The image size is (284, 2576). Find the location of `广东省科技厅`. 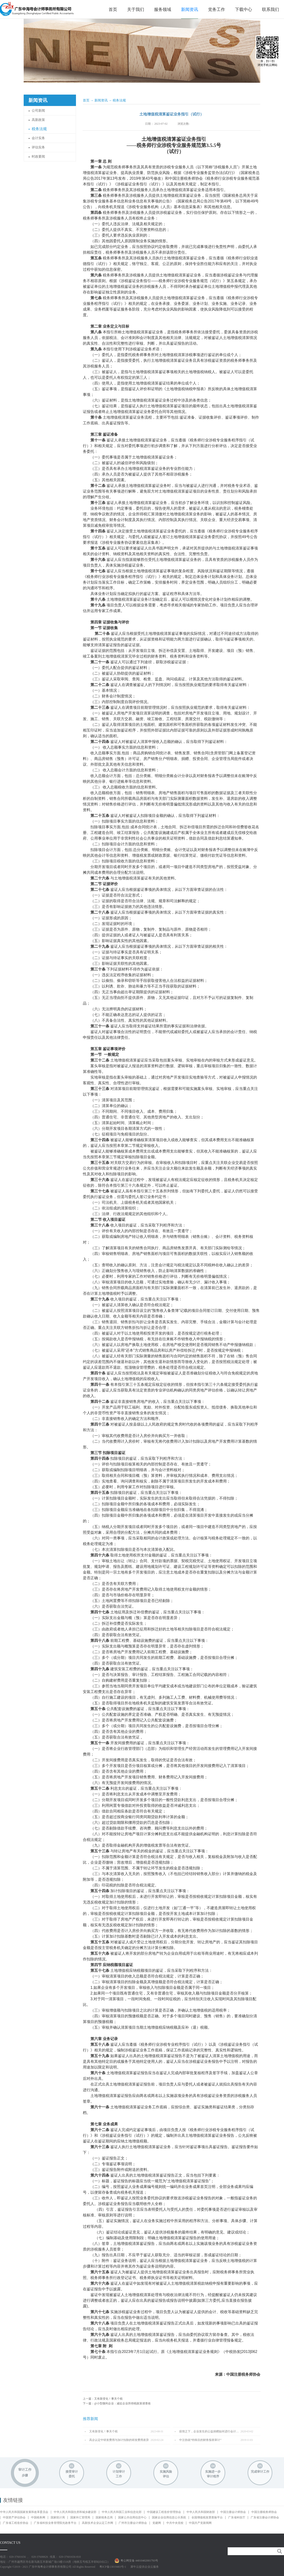

广东省科技厅 is located at coordinates (236, 2517).